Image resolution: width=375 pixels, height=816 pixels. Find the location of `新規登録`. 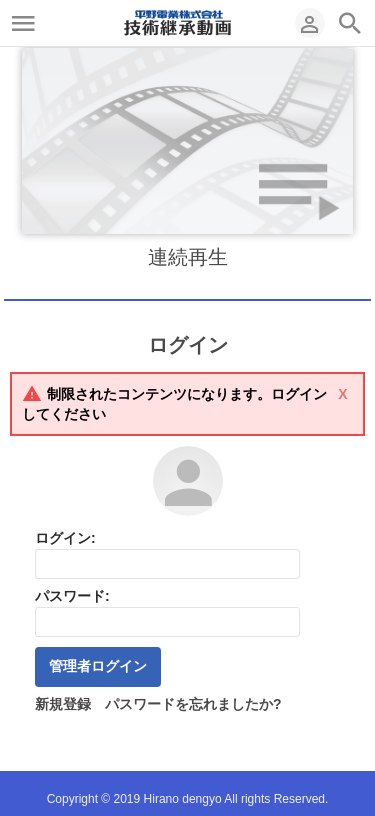

新規登録 is located at coordinates (63, 704).